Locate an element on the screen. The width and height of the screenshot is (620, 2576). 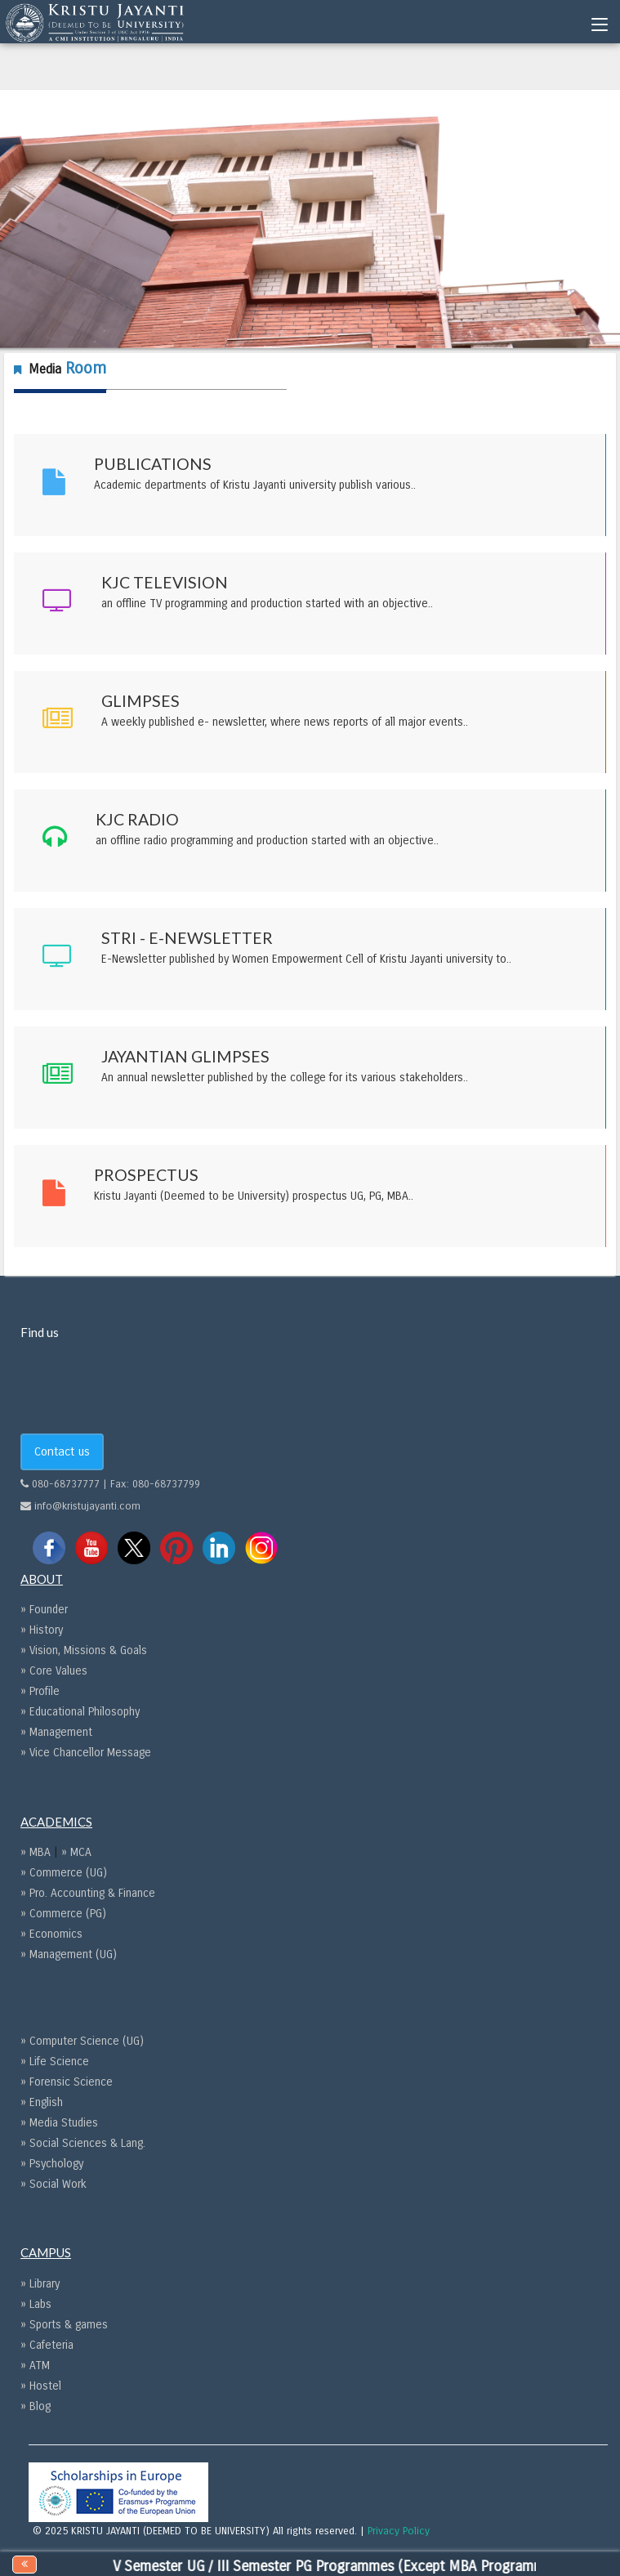
Contact us is located at coordinates (62, 1451).